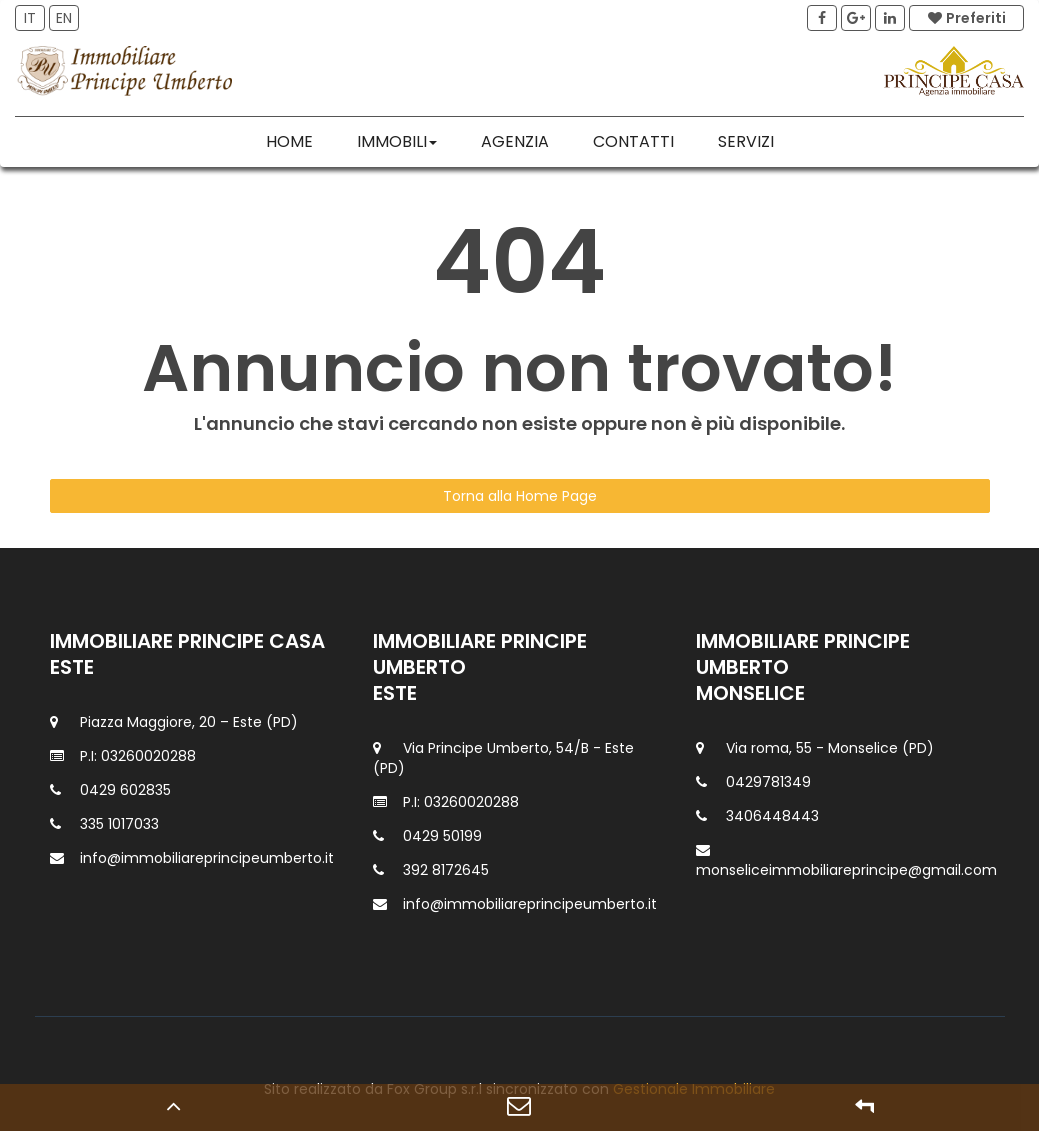  What do you see at coordinates (30, 18) in the screenshot?
I see `IT` at bounding box center [30, 18].